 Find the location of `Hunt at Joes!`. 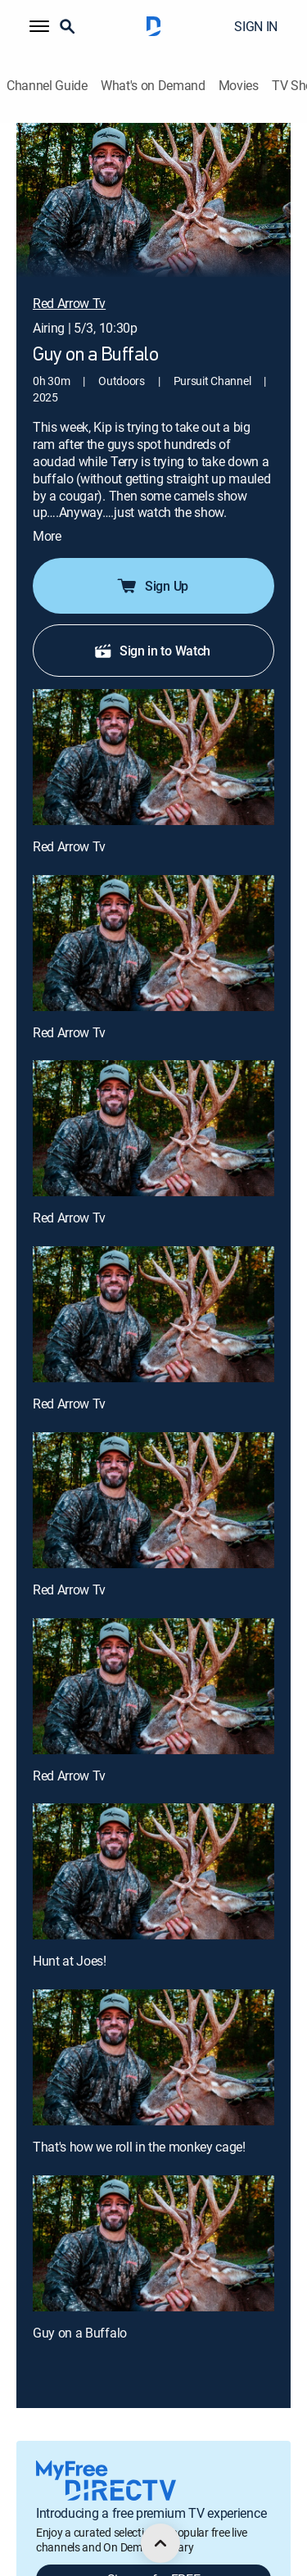

Hunt at Joes! is located at coordinates (69, 1937).